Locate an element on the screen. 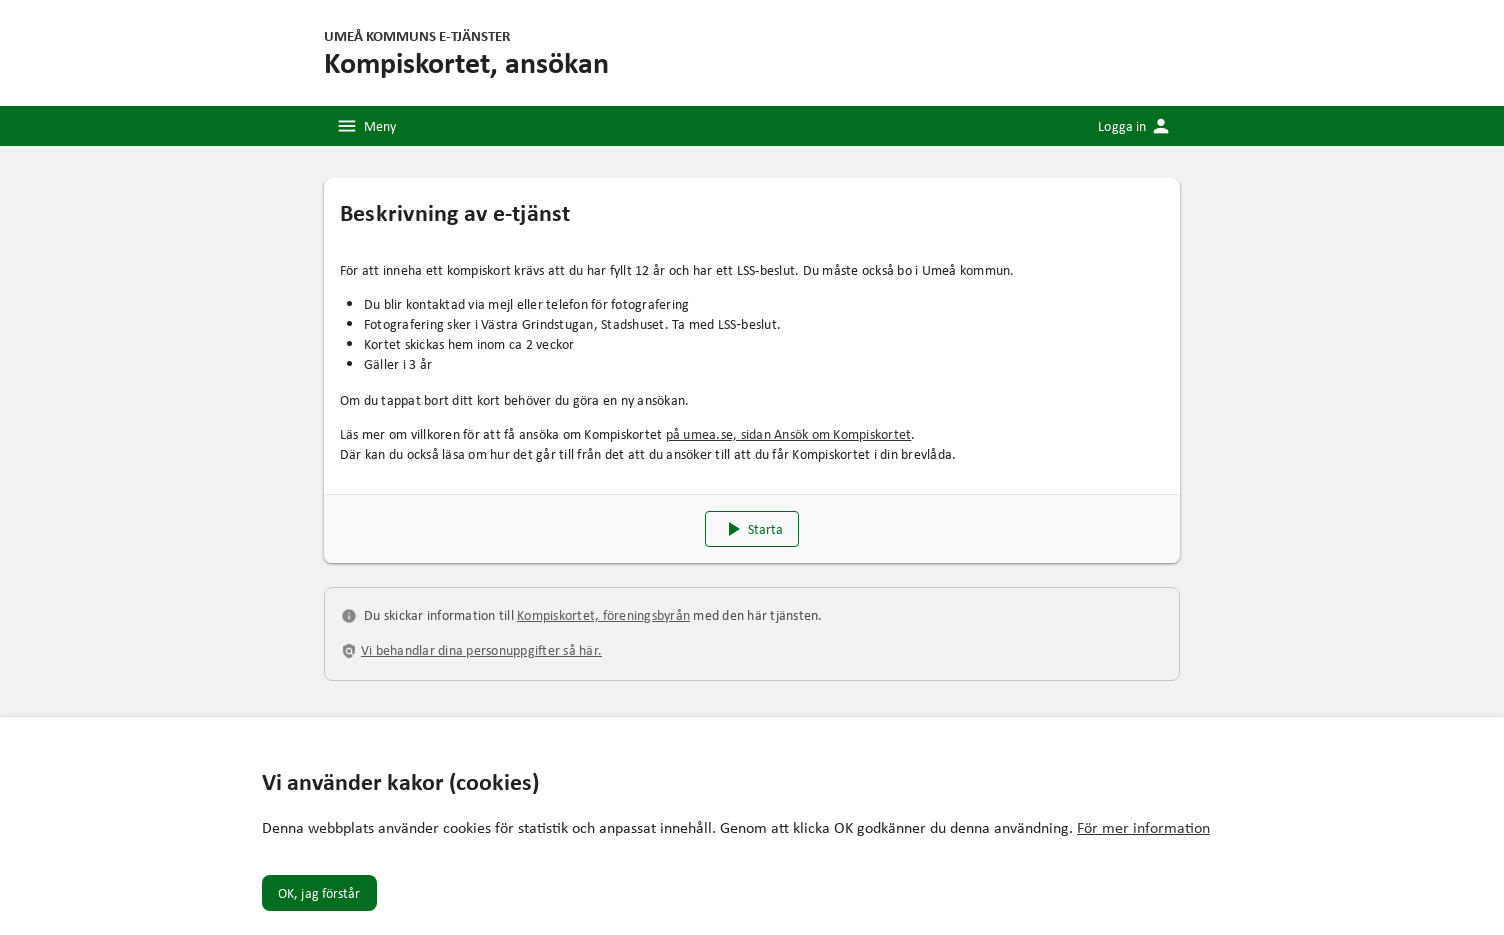  Umeå kommuns e-tjänster is located at coordinates (417, 35).